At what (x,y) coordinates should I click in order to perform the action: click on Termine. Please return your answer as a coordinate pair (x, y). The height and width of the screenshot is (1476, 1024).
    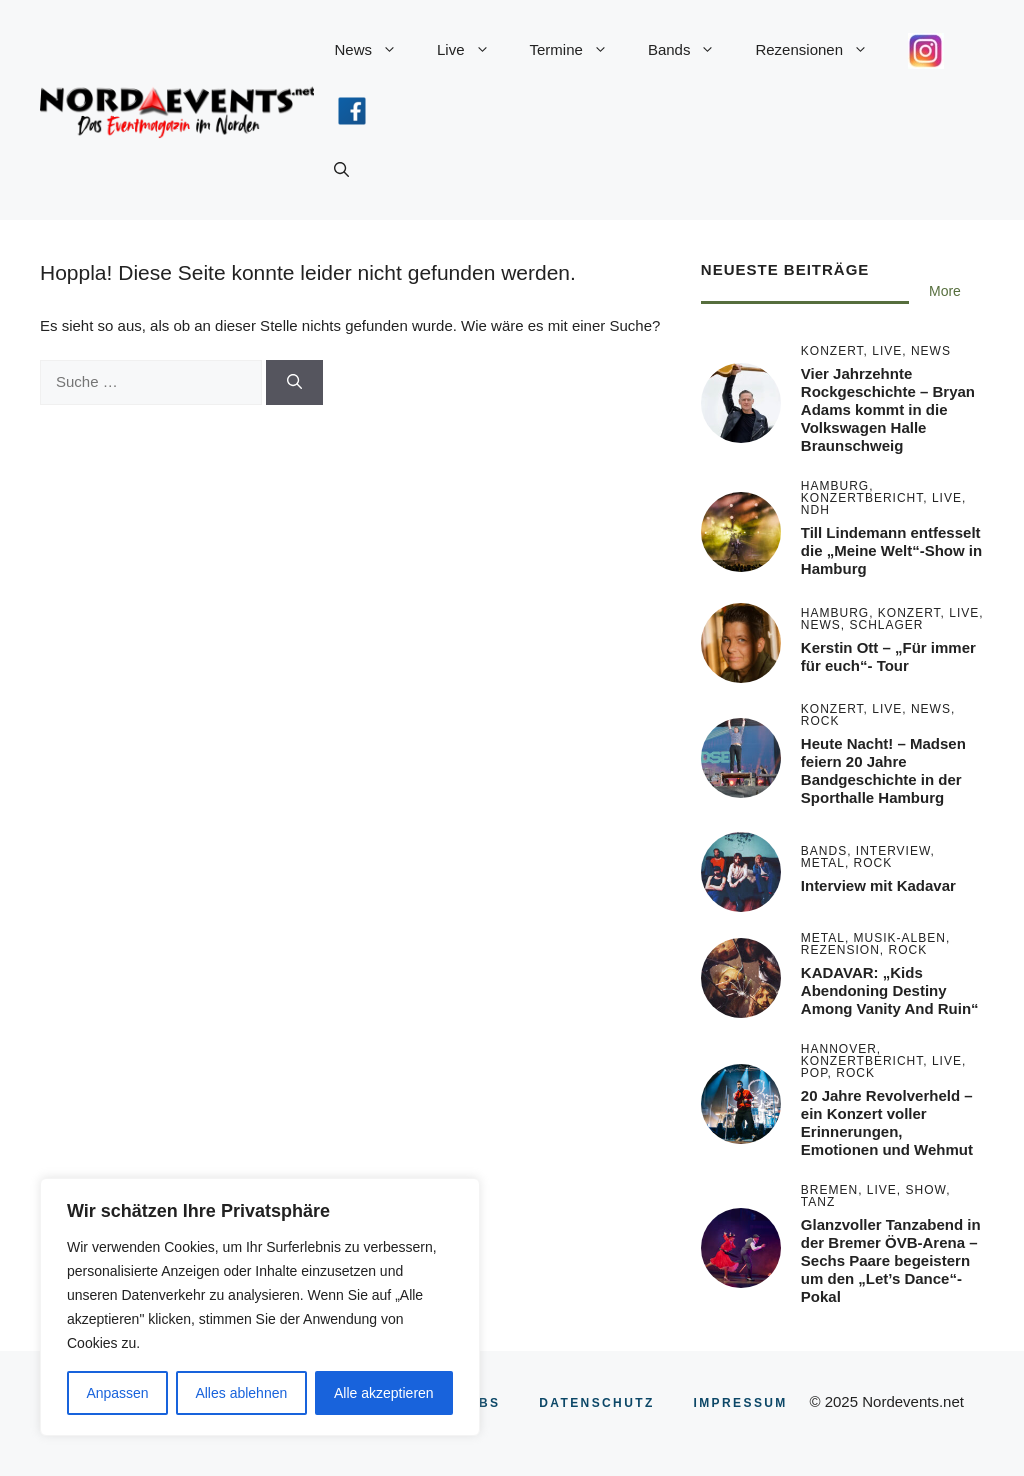
    Looking at the image, I should click on (579, 50).